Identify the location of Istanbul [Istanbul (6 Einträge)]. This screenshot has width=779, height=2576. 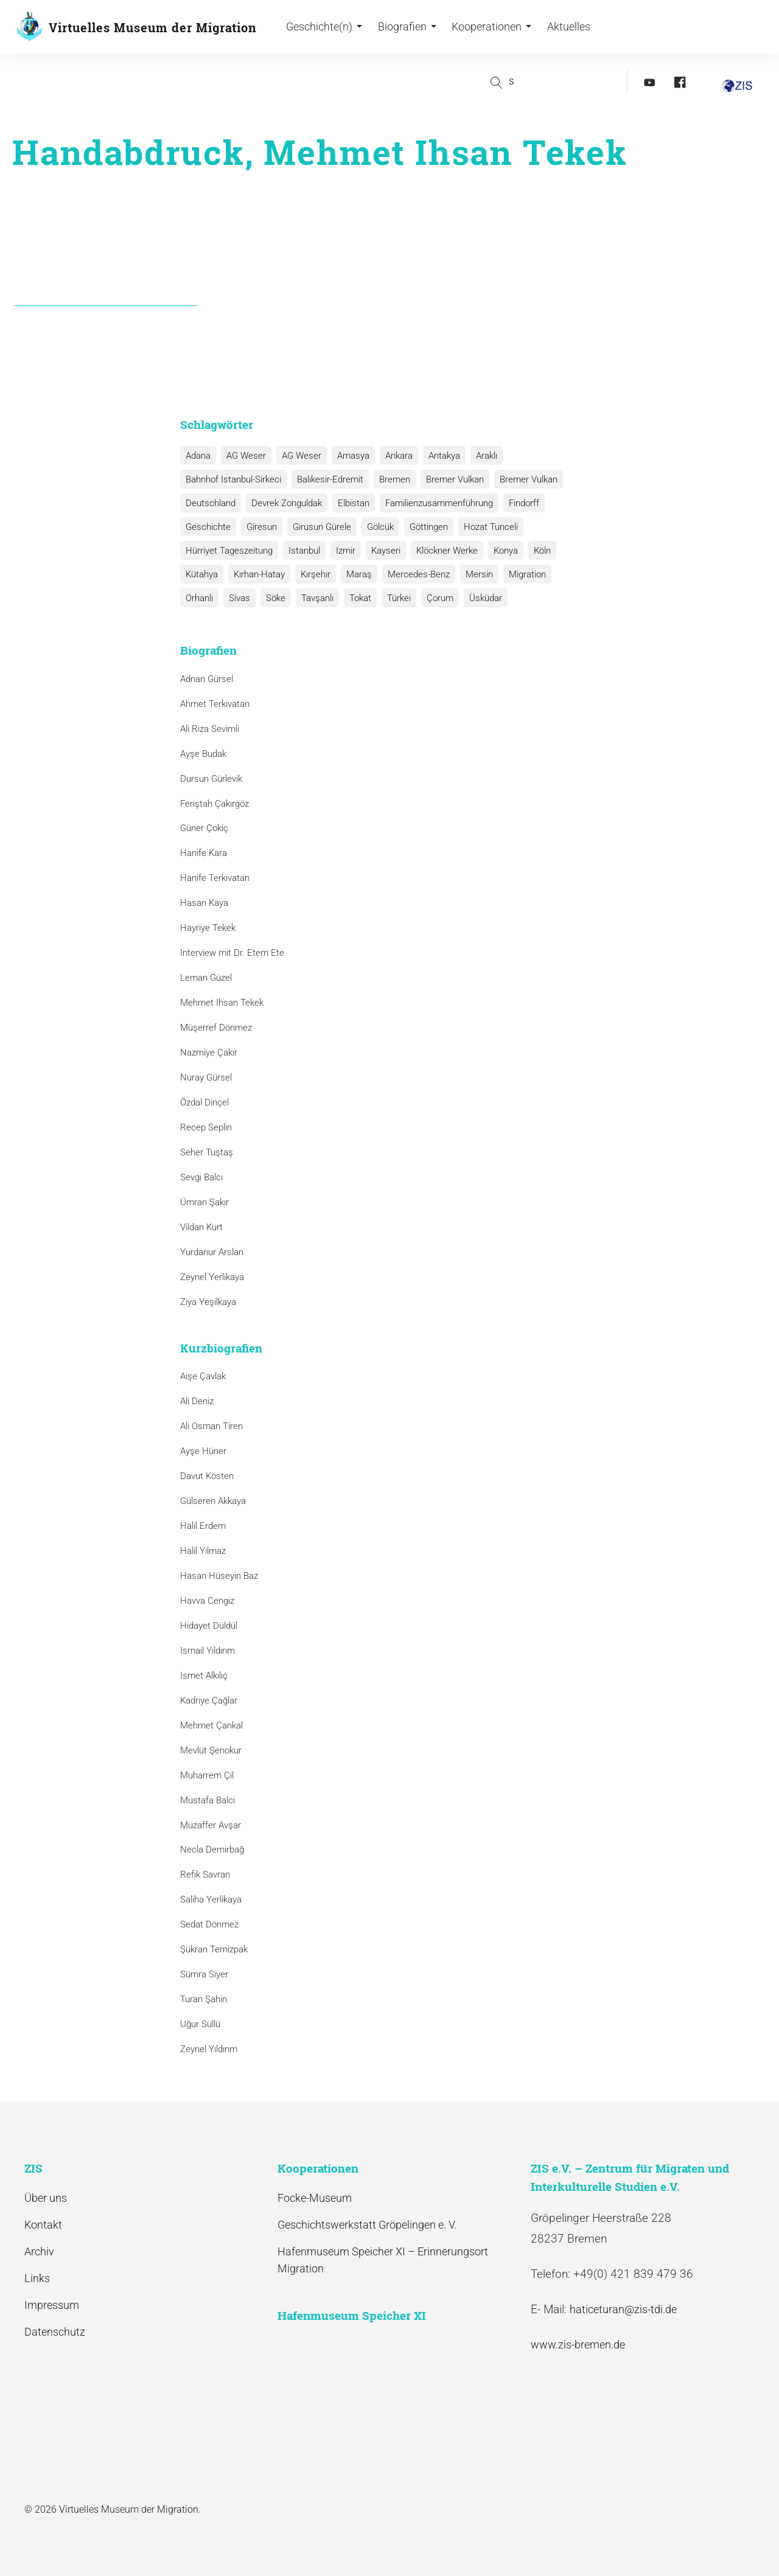
(302, 550).